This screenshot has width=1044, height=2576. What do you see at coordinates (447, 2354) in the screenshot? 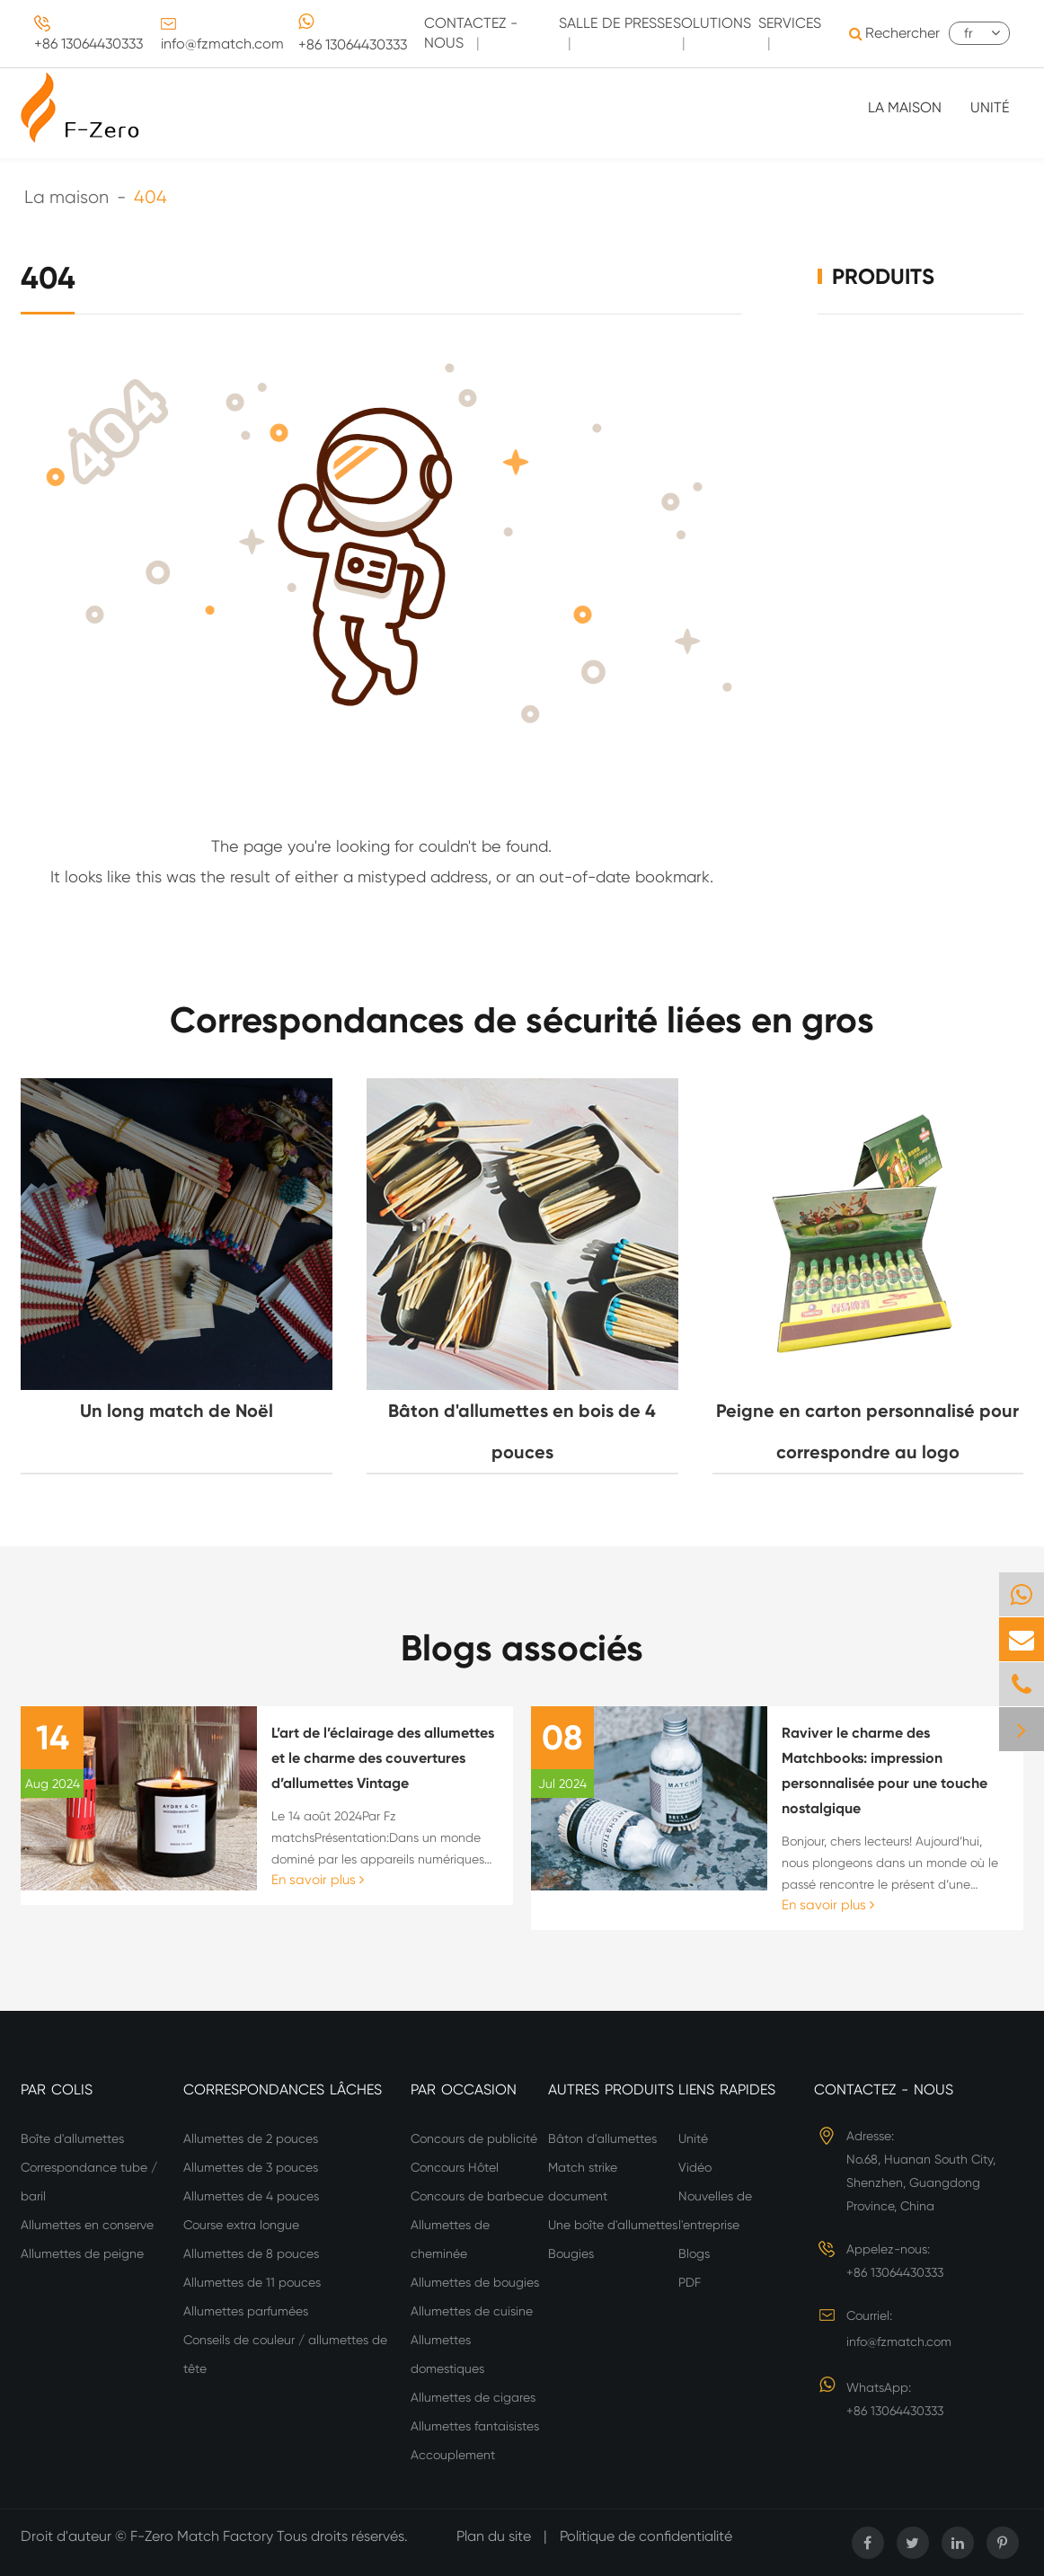
I see `Allumettes domestiques` at bounding box center [447, 2354].